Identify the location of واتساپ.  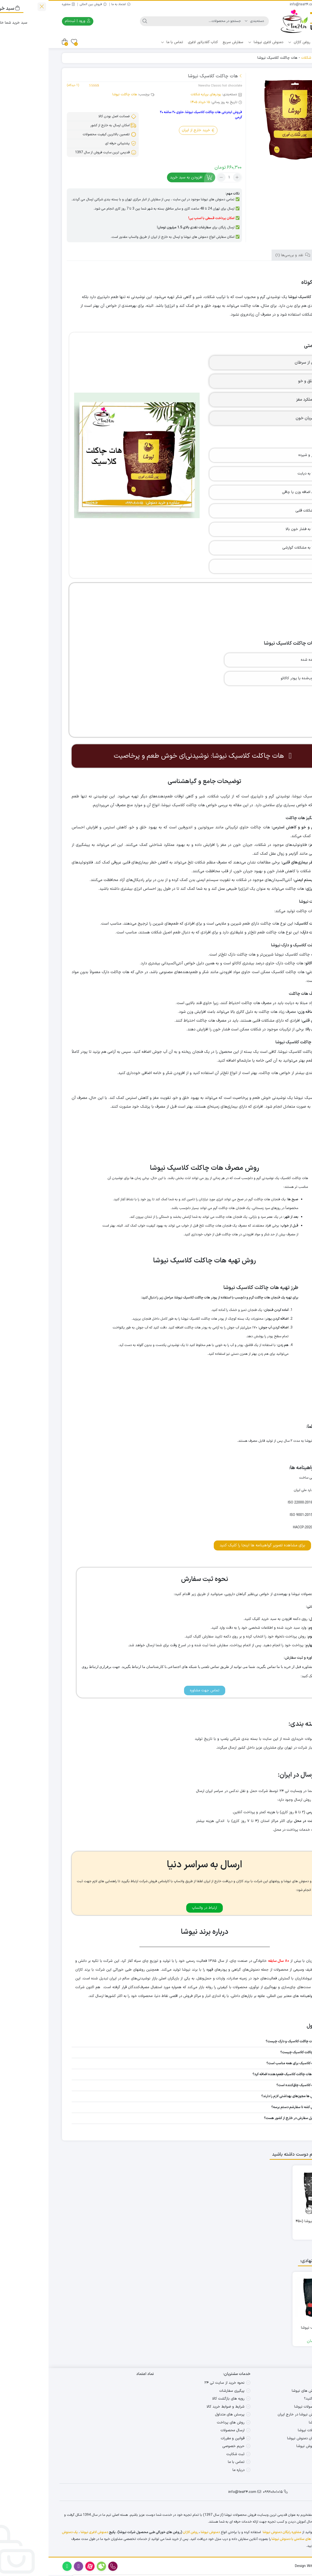
(287, 2471).